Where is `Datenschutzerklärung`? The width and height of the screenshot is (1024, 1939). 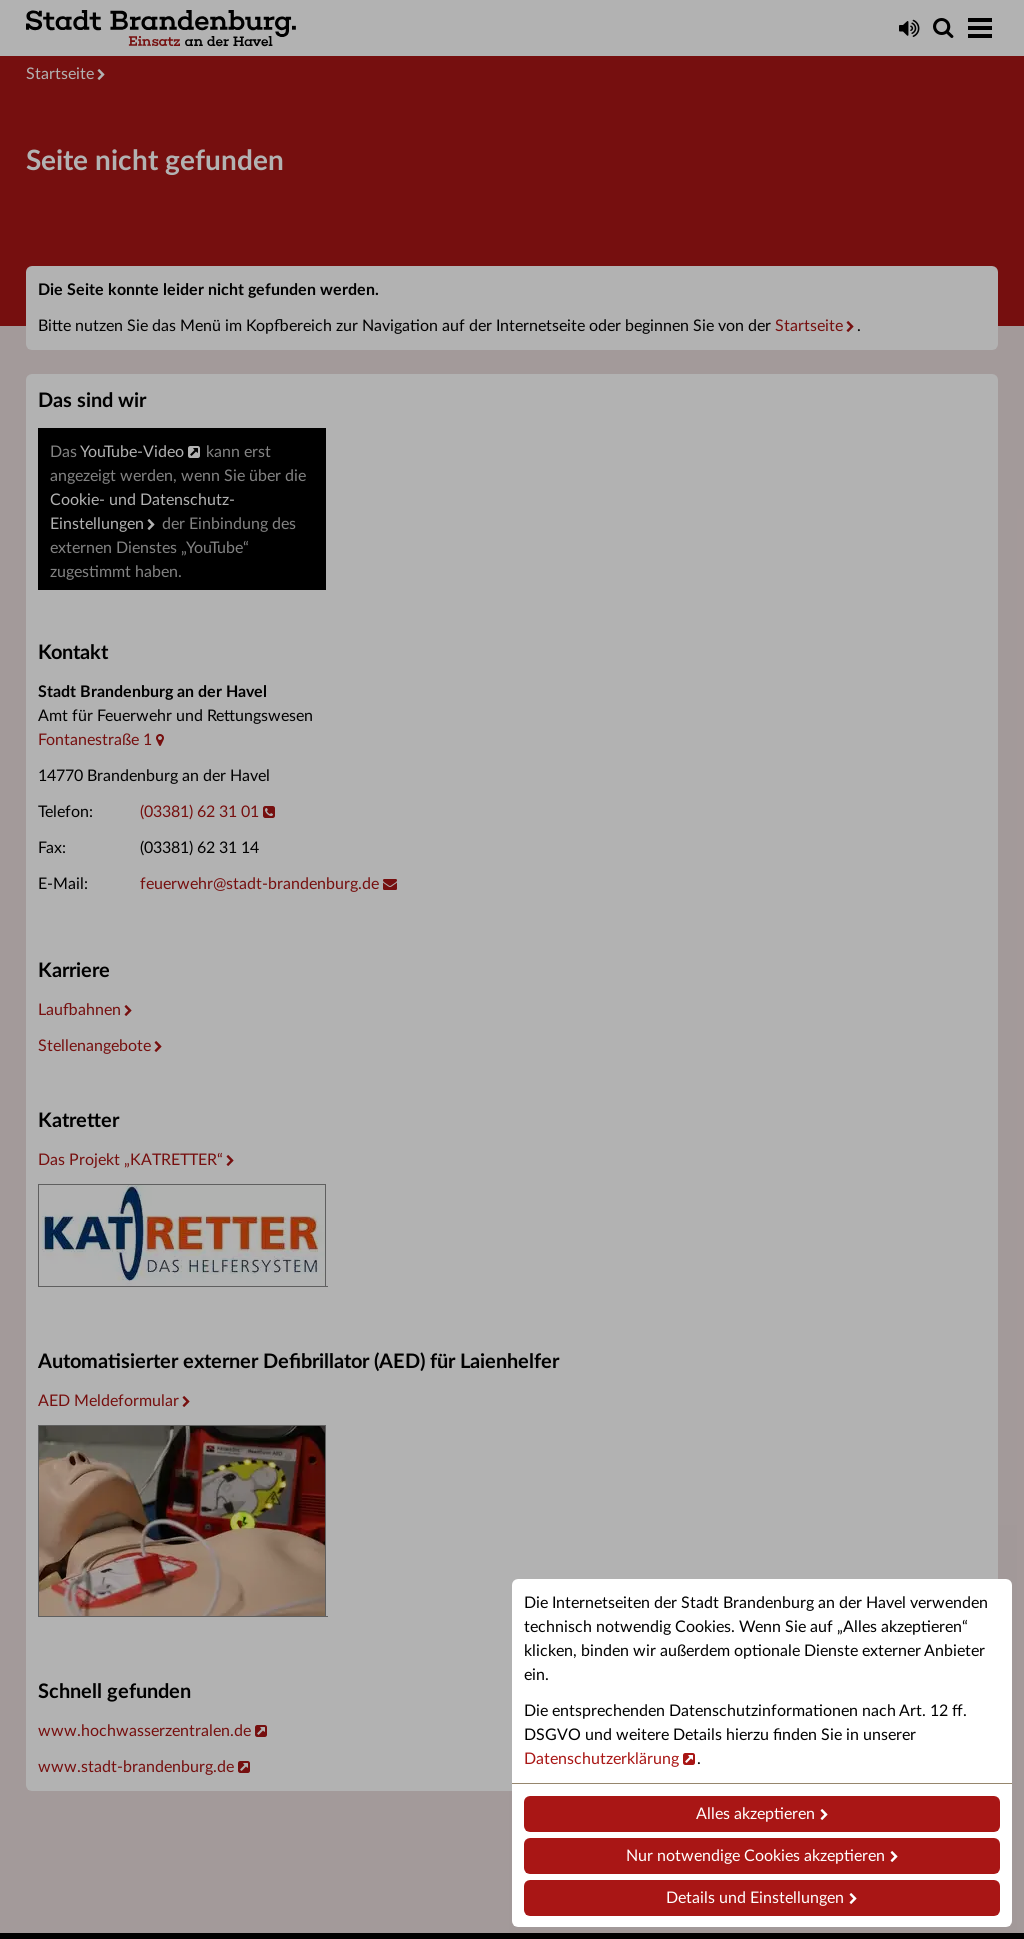 Datenschutzerklärung is located at coordinates (601, 1759).